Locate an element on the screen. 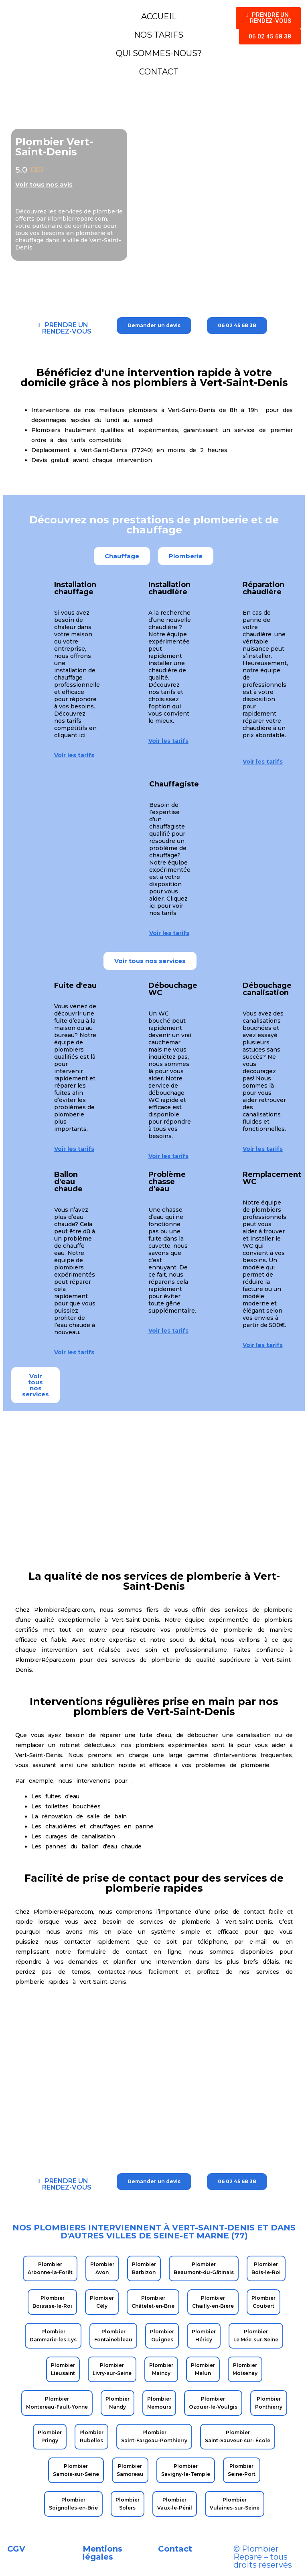 The width and height of the screenshot is (308, 2576). ACCUEIL is located at coordinates (158, 16).